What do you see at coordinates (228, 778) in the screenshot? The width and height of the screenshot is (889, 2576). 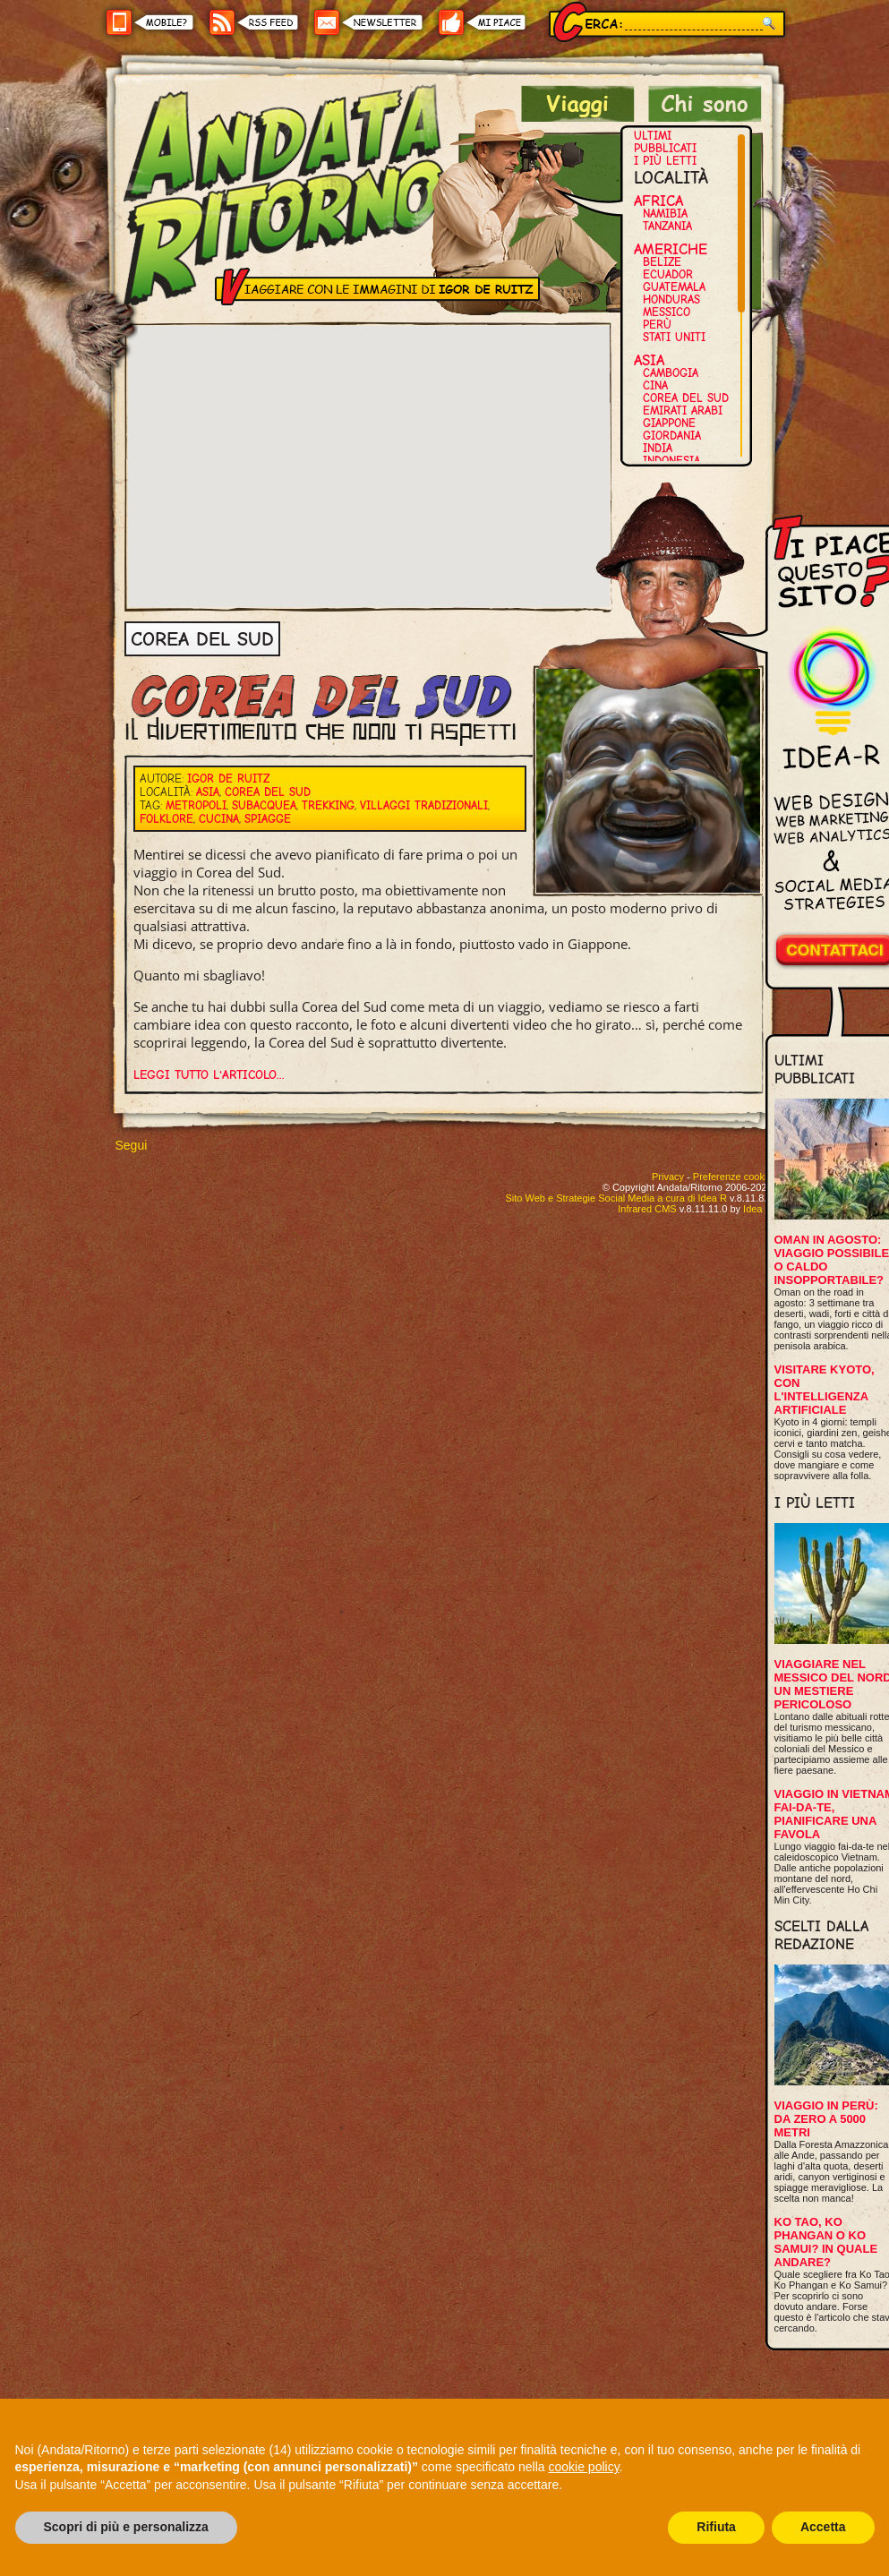 I see `Igor De Ruitz` at bounding box center [228, 778].